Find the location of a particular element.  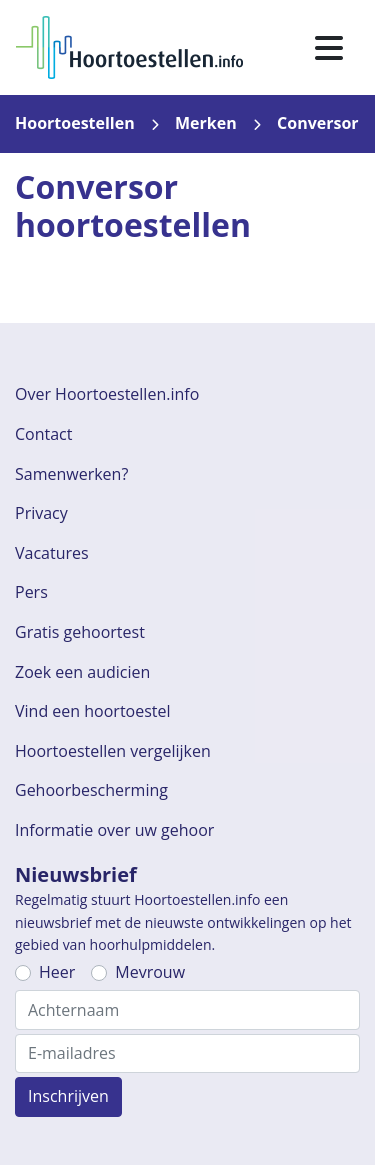

Gratis gehoortest is located at coordinates (80, 632).